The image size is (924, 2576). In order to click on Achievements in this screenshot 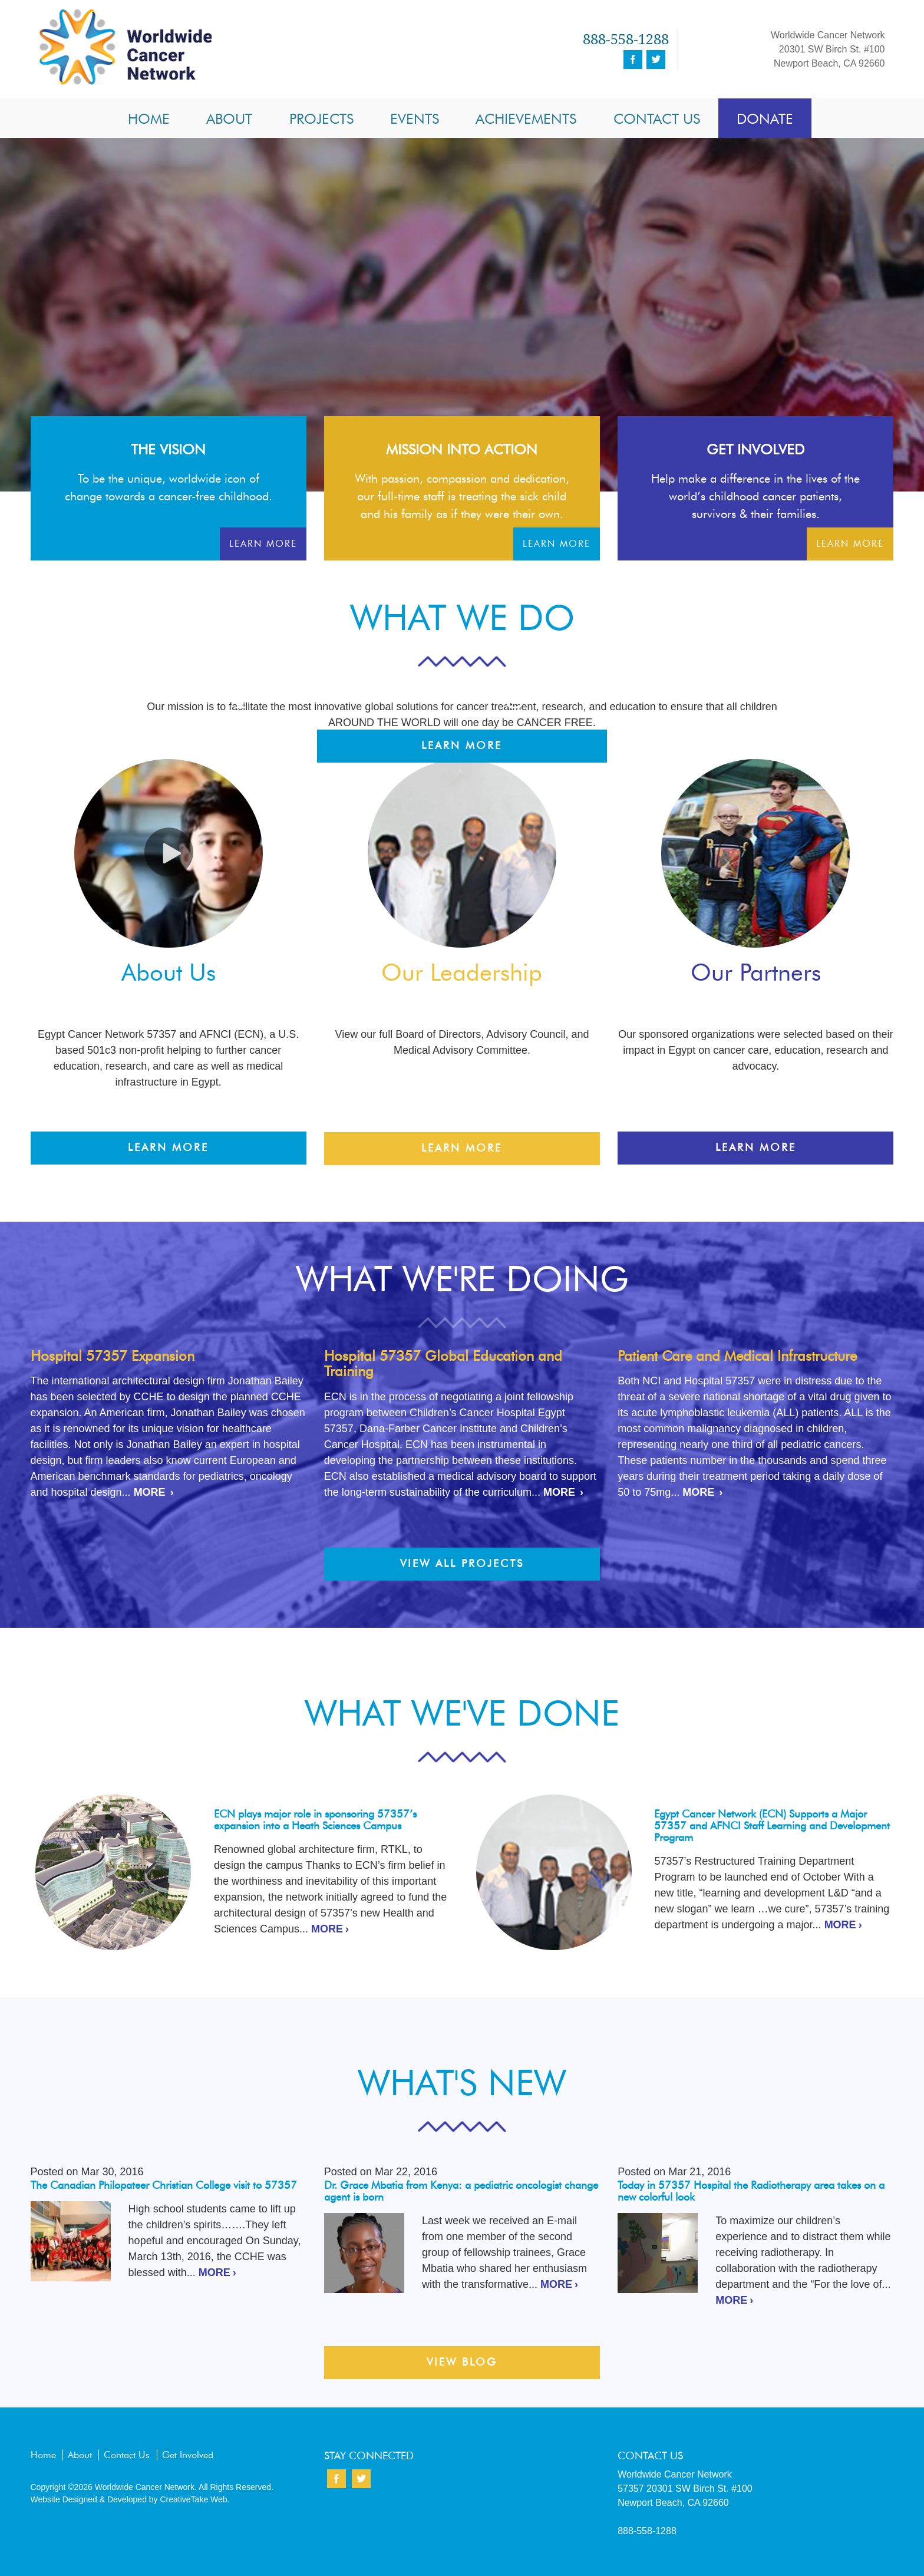, I will do `click(526, 118)`.